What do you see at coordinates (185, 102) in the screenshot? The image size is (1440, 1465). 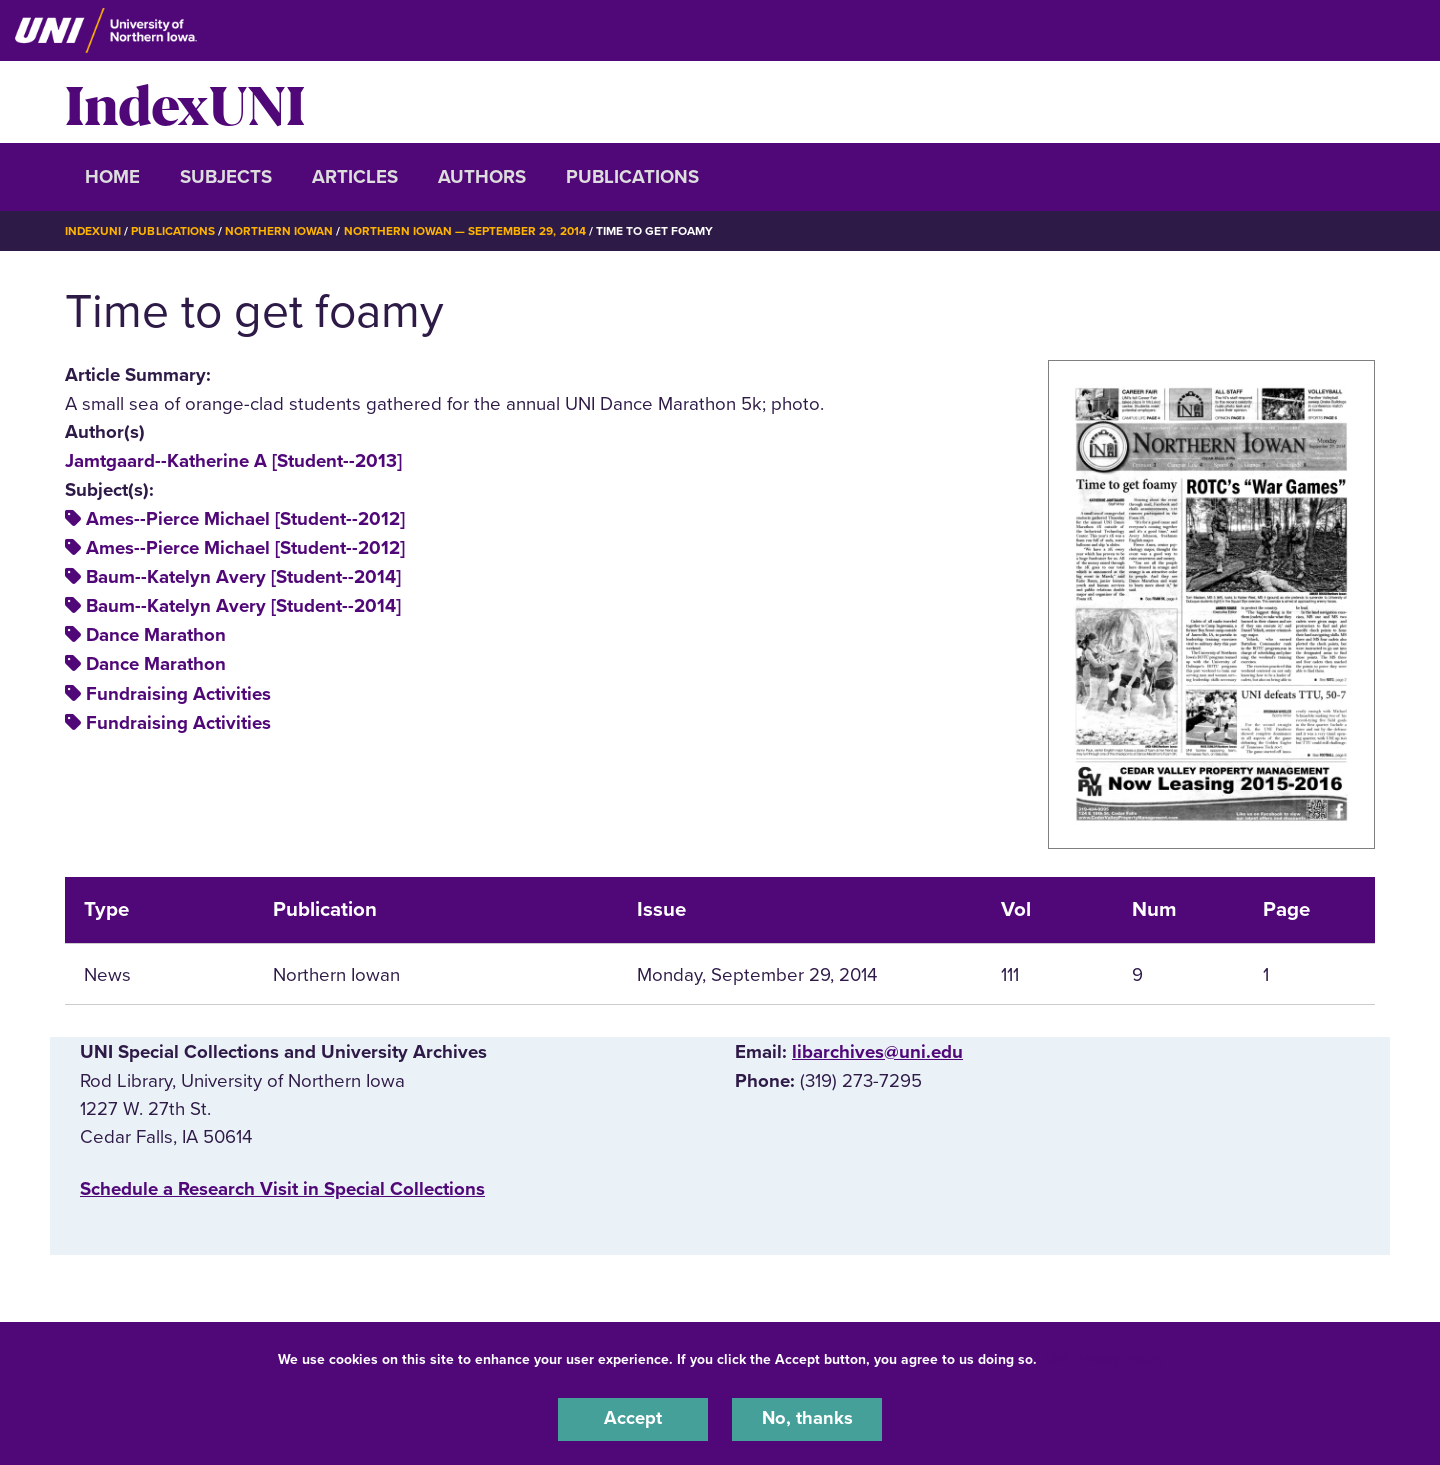 I see `IndexUNI` at bounding box center [185, 102].